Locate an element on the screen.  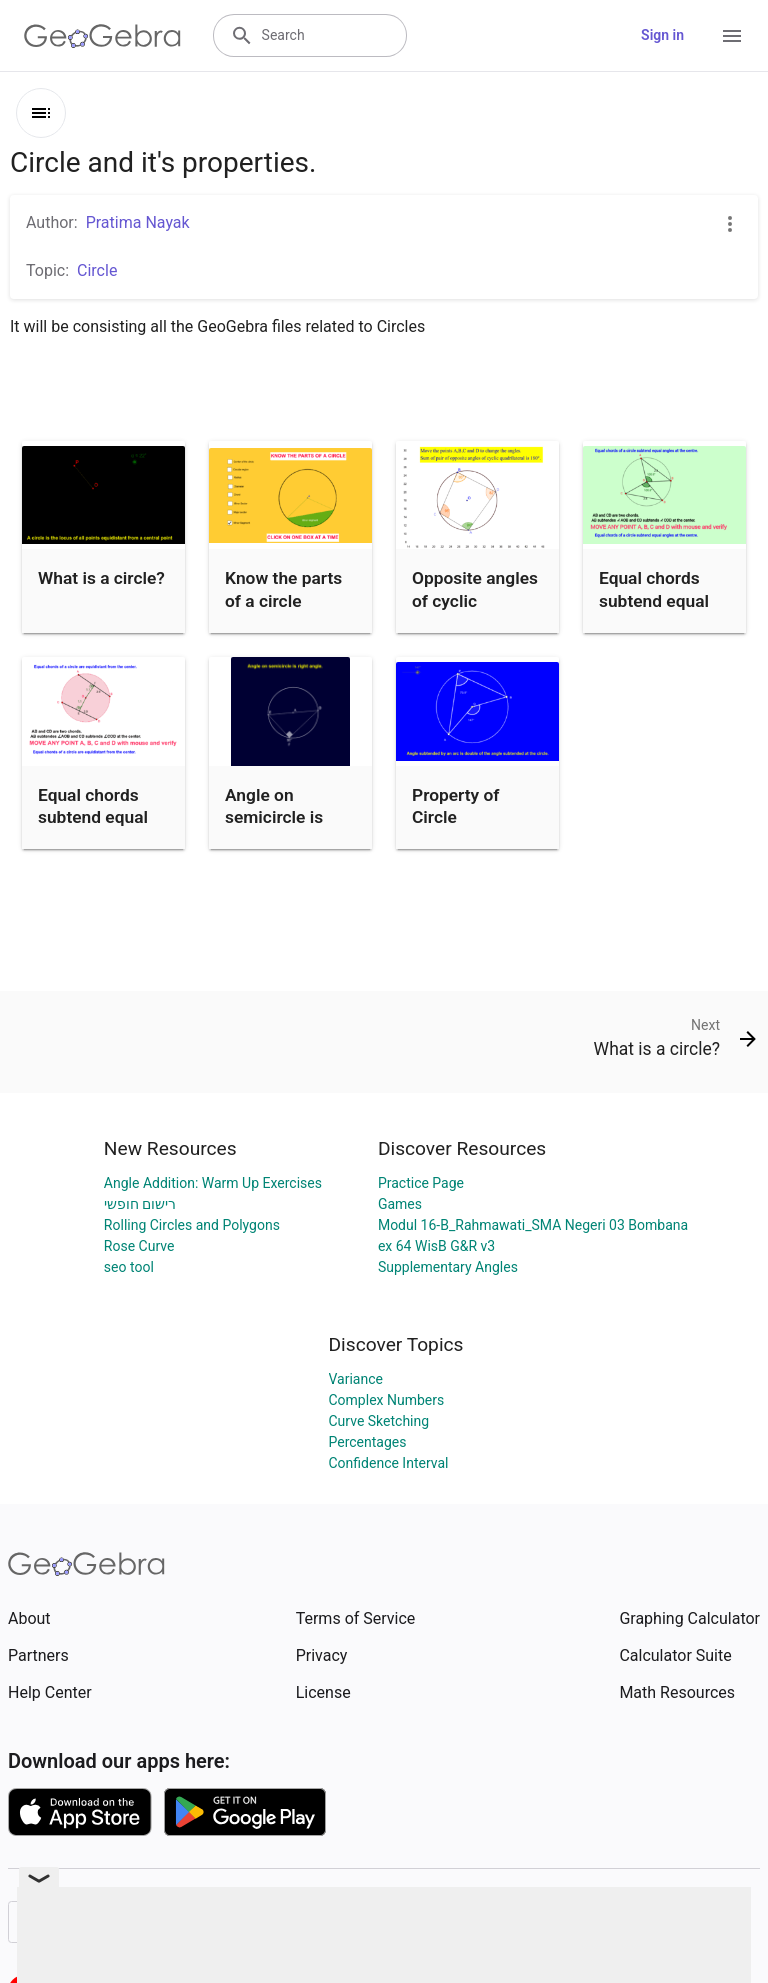
Know the parts of a circle is located at coordinates (283, 589).